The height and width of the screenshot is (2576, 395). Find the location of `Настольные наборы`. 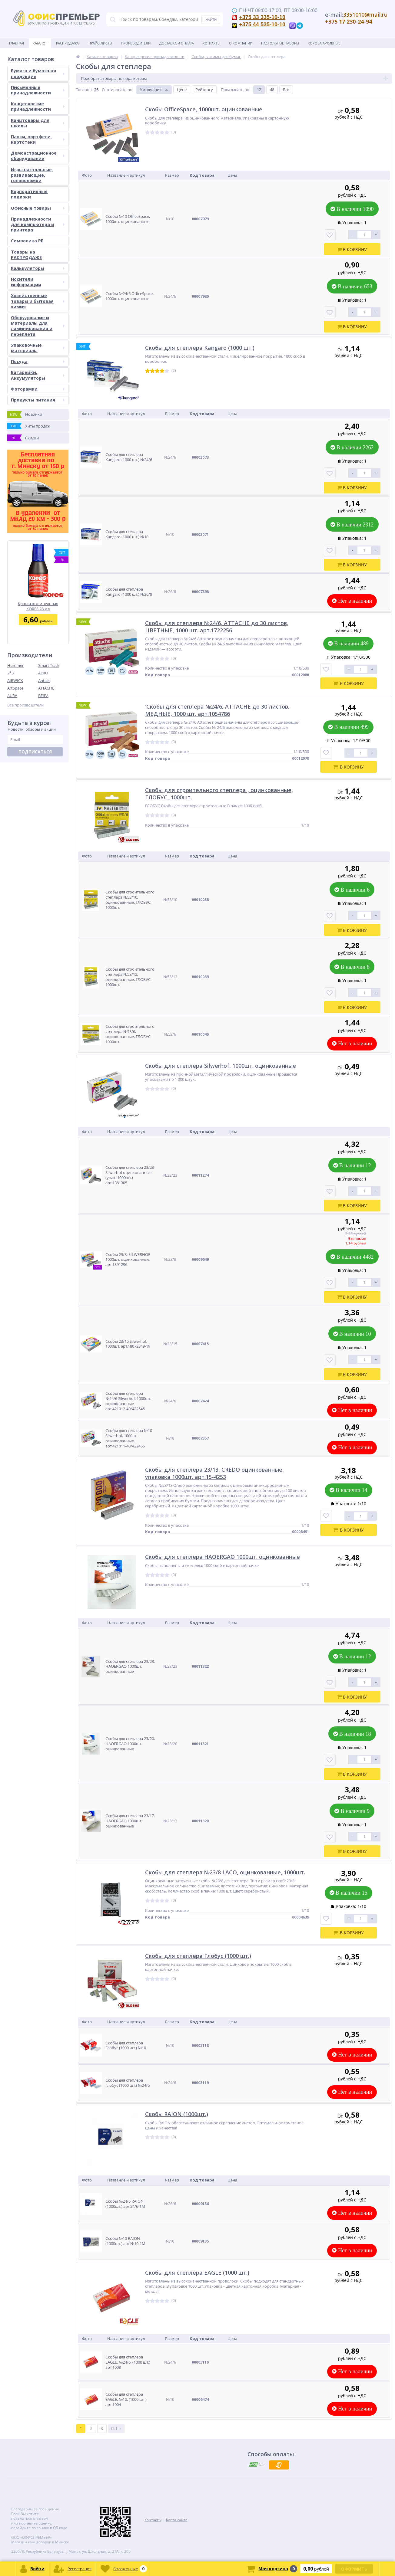

Настольные наборы is located at coordinates (280, 43).